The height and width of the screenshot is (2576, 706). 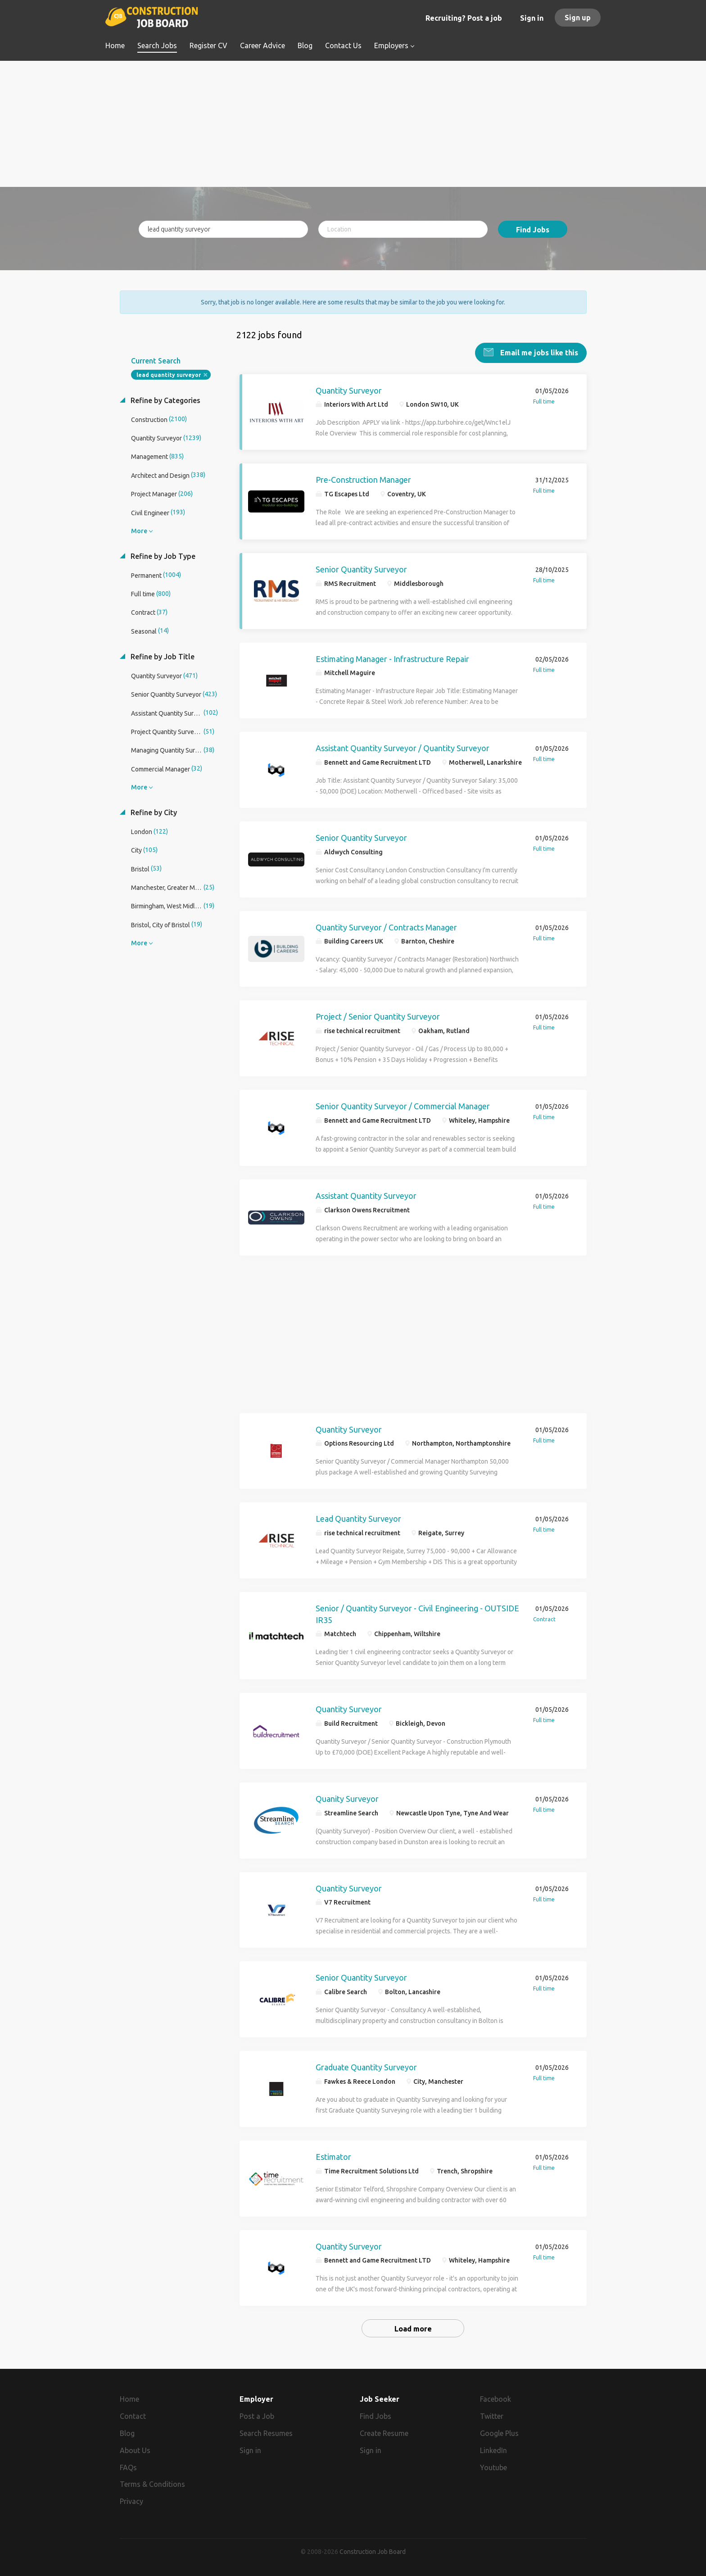 What do you see at coordinates (168, 374) in the screenshot?
I see `lead quantity surveyor` at bounding box center [168, 374].